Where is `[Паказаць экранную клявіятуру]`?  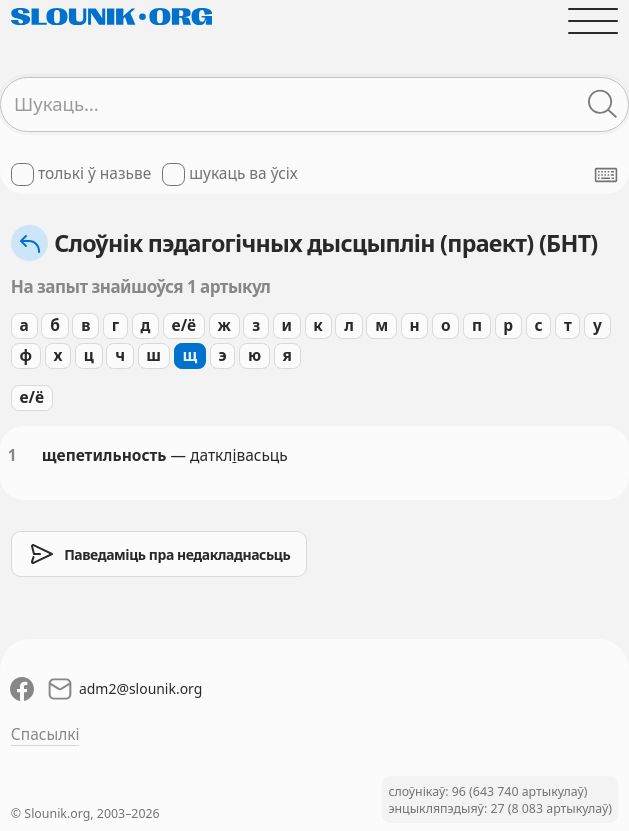
[Паказаць экранную клявіятуру] is located at coordinates (606, 175).